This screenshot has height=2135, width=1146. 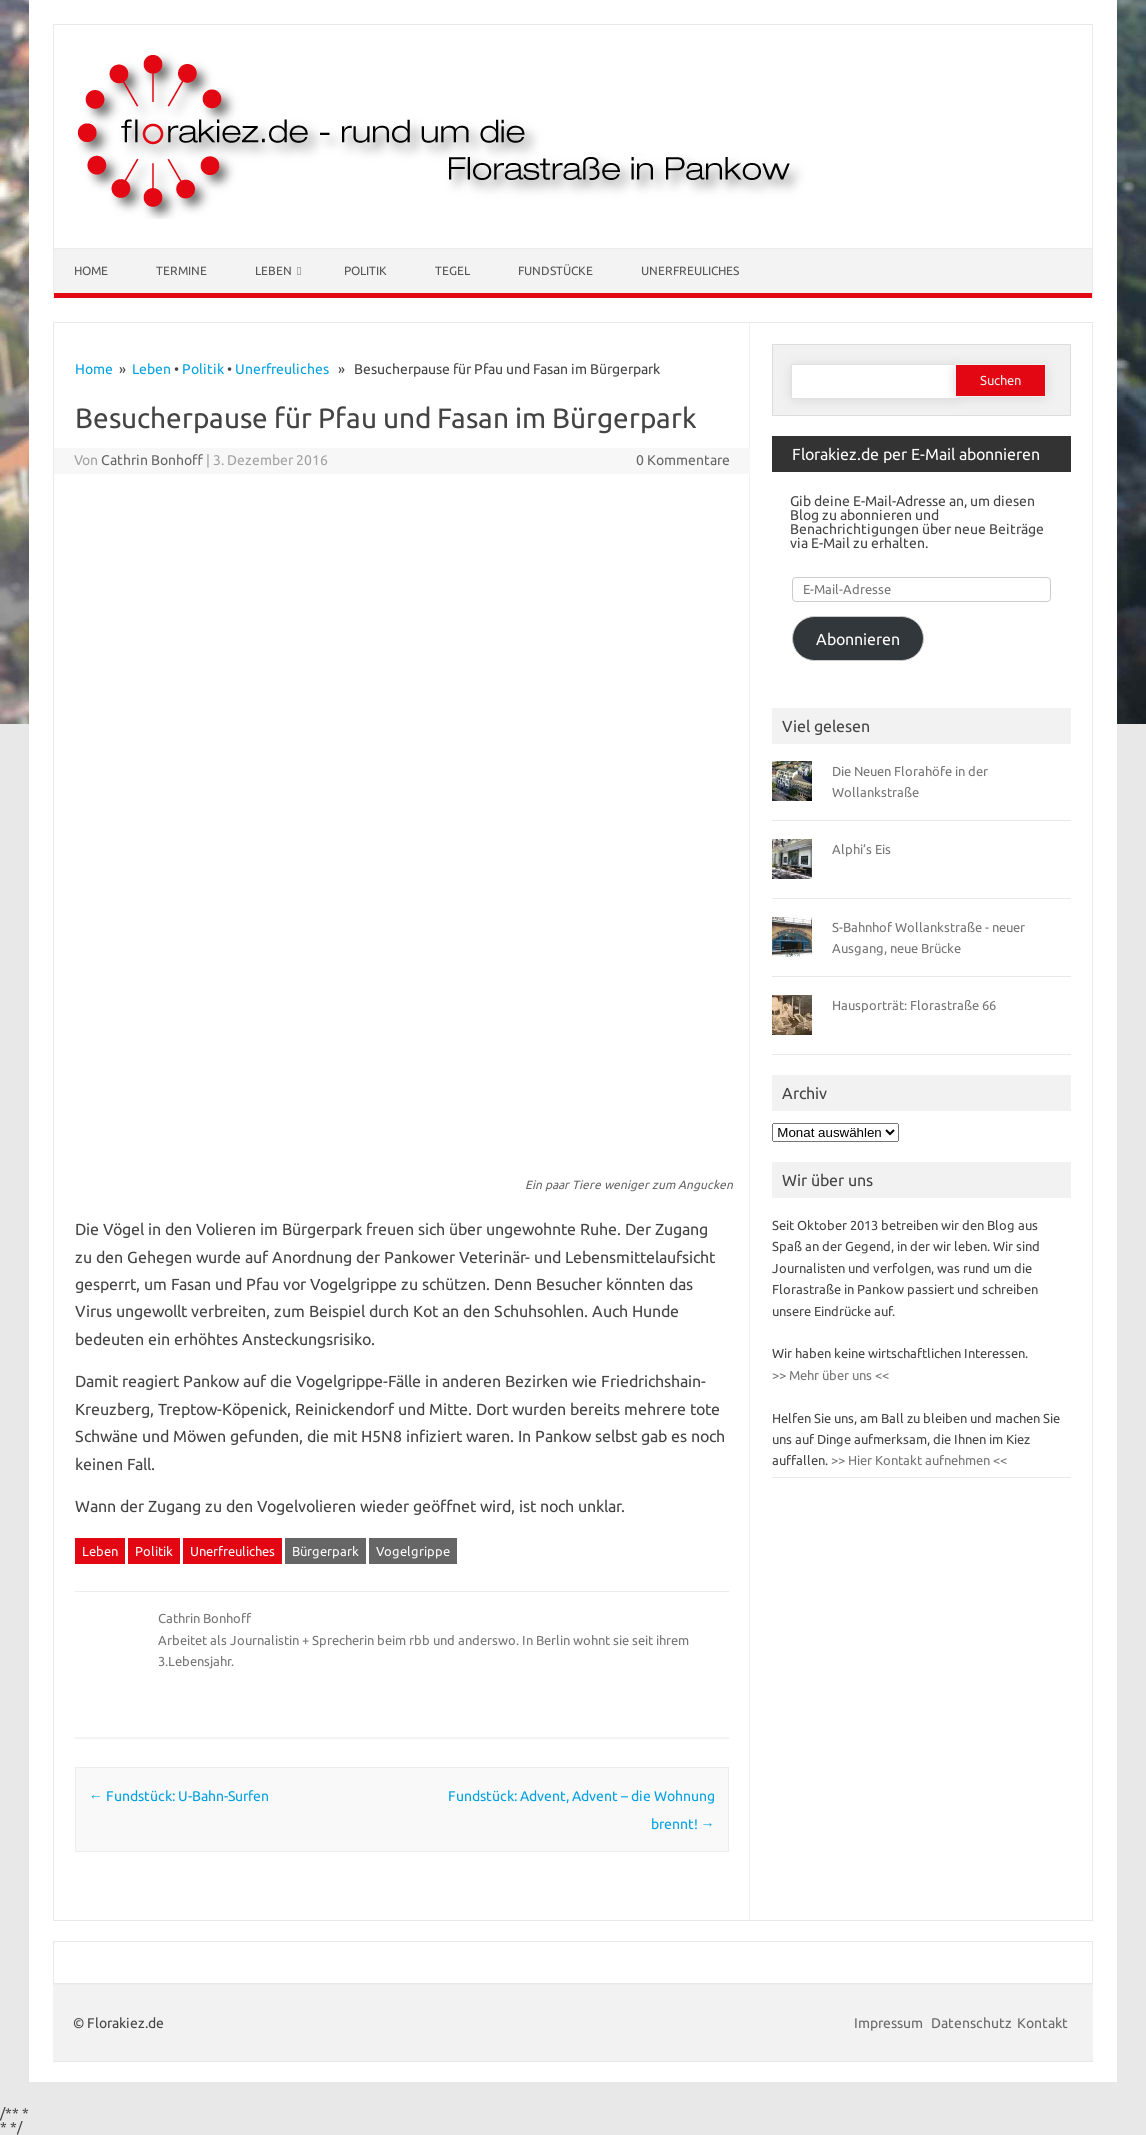 What do you see at coordinates (683, 460) in the screenshot?
I see `0 Kommentare` at bounding box center [683, 460].